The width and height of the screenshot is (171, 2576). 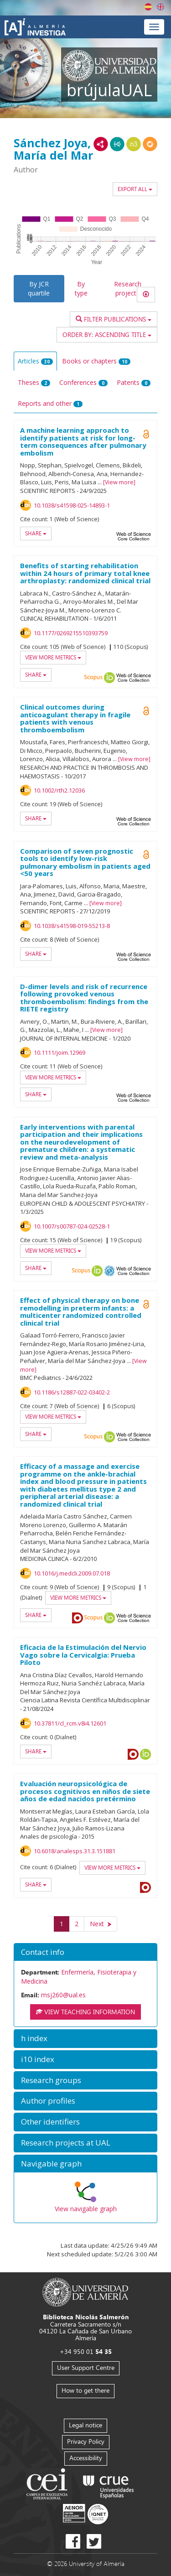 What do you see at coordinates (59, 790) in the screenshot?
I see `10.1002/rth2.12036` at bounding box center [59, 790].